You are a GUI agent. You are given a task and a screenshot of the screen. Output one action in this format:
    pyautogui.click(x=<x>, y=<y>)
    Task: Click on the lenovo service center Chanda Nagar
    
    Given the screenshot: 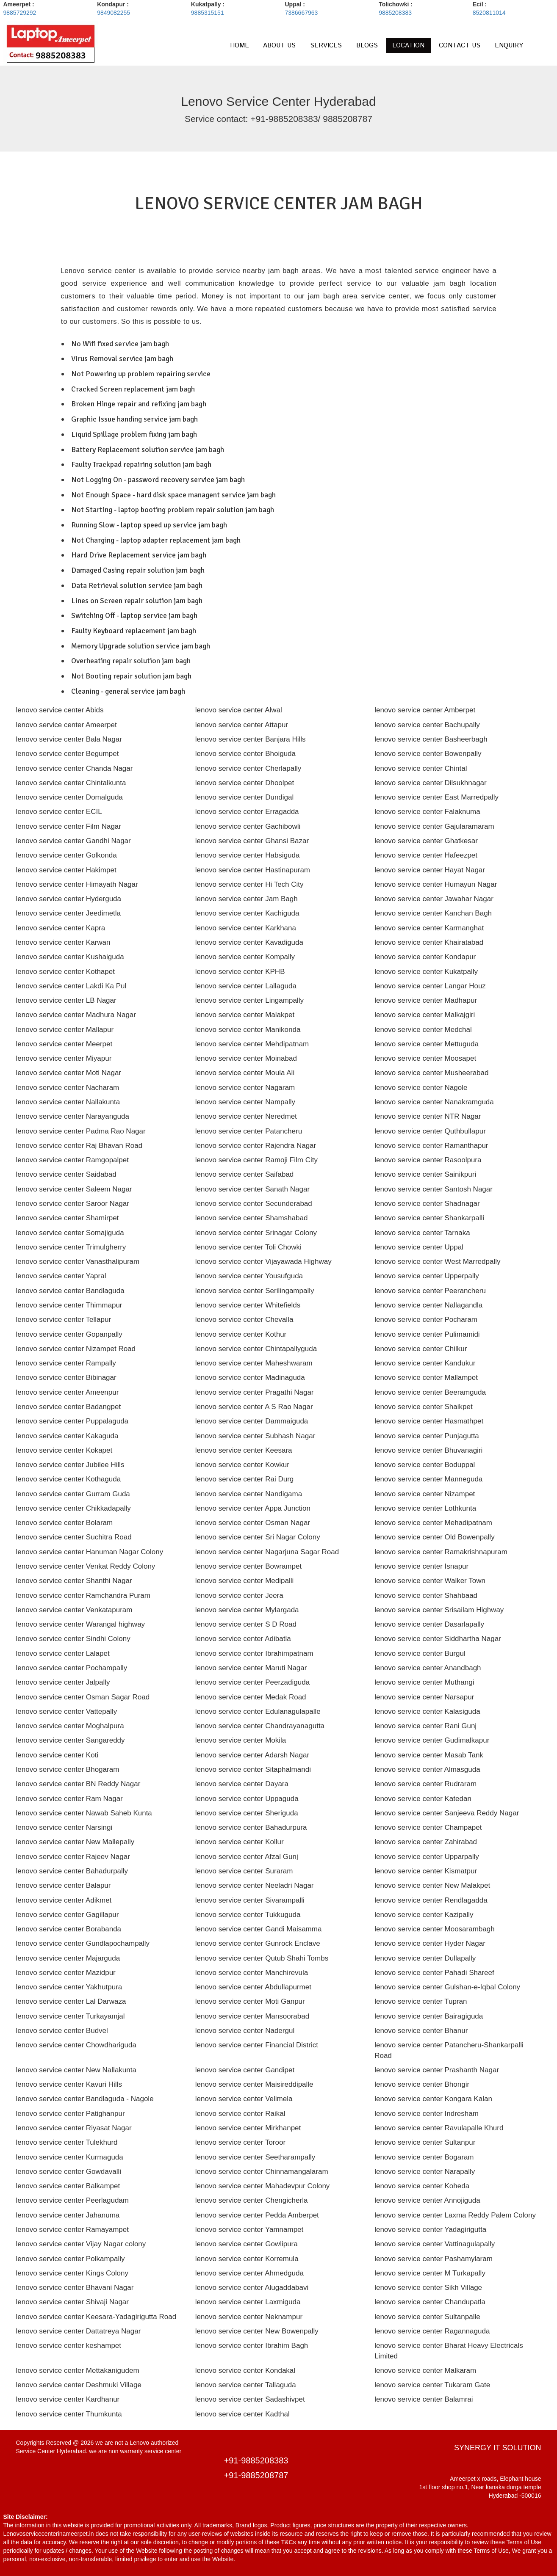 What is the action you would take?
    pyautogui.click(x=74, y=768)
    